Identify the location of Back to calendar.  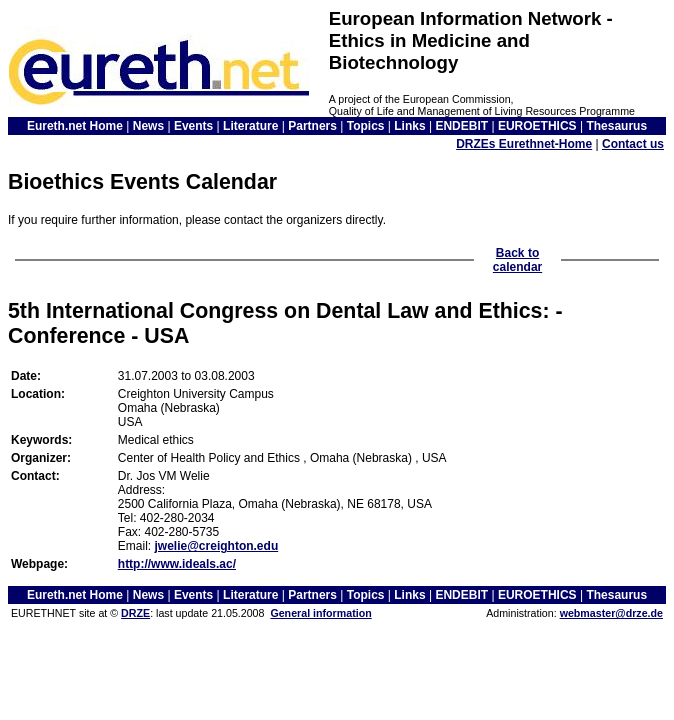
(517, 260).